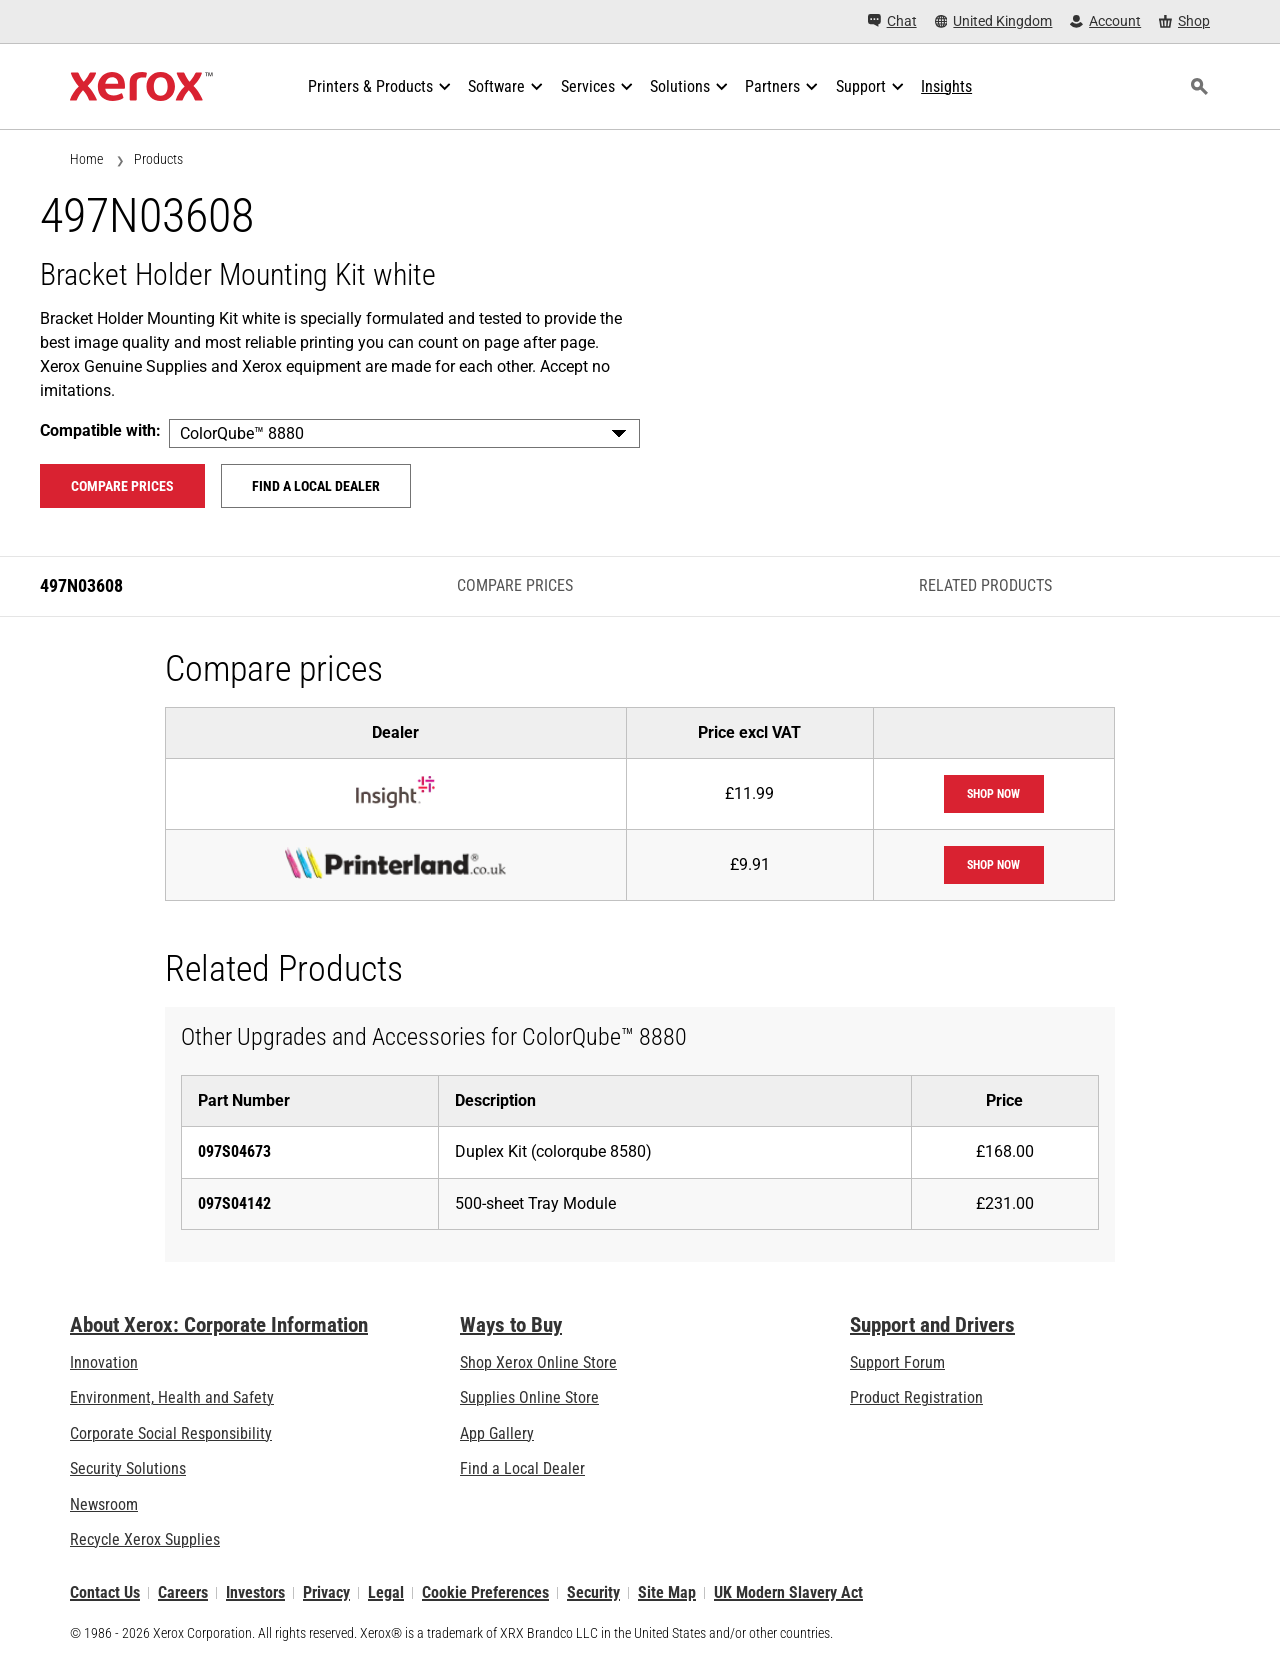  I want to click on Cookie Preferences, so click(485, 1592).